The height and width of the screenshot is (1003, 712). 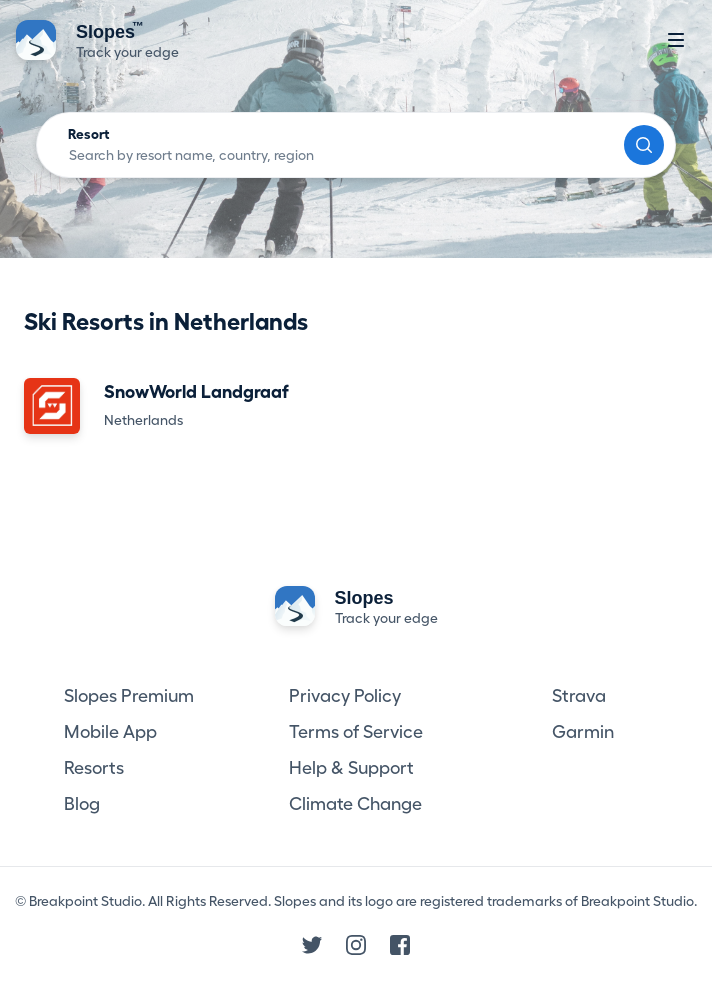 I want to click on Terms of Service, so click(x=356, y=732).